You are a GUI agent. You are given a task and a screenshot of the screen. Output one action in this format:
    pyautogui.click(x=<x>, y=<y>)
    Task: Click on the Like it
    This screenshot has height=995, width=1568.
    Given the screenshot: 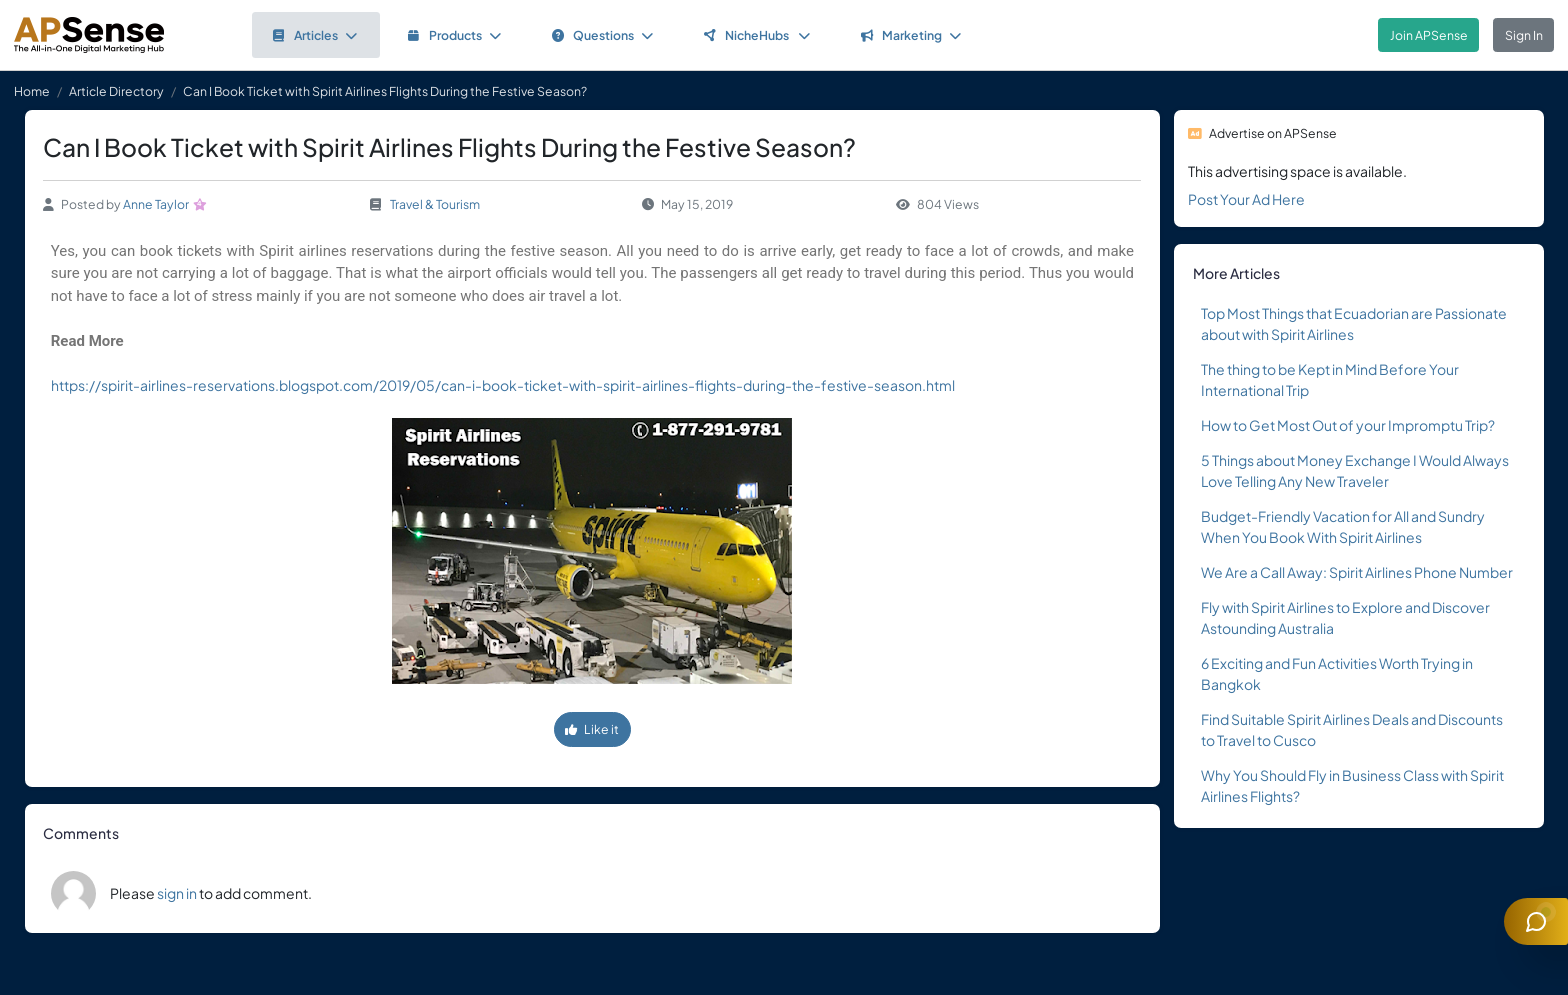 What is the action you would take?
    pyautogui.click(x=592, y=729)
    